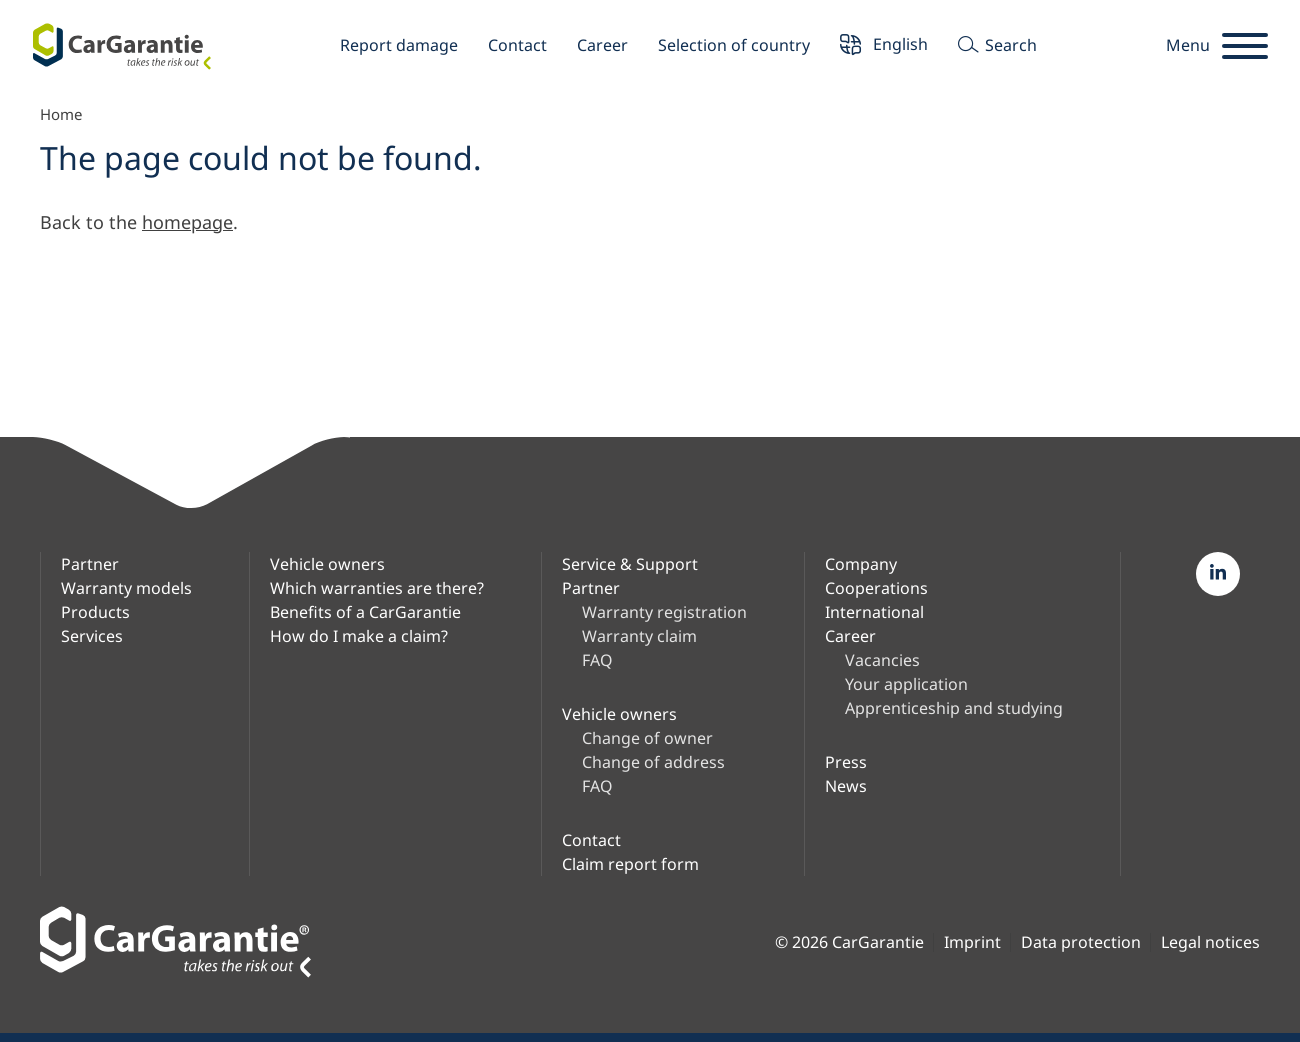 The width and height of the screenshot is (1300, 1042). I want to click on Data protection, so click(1081, 942).